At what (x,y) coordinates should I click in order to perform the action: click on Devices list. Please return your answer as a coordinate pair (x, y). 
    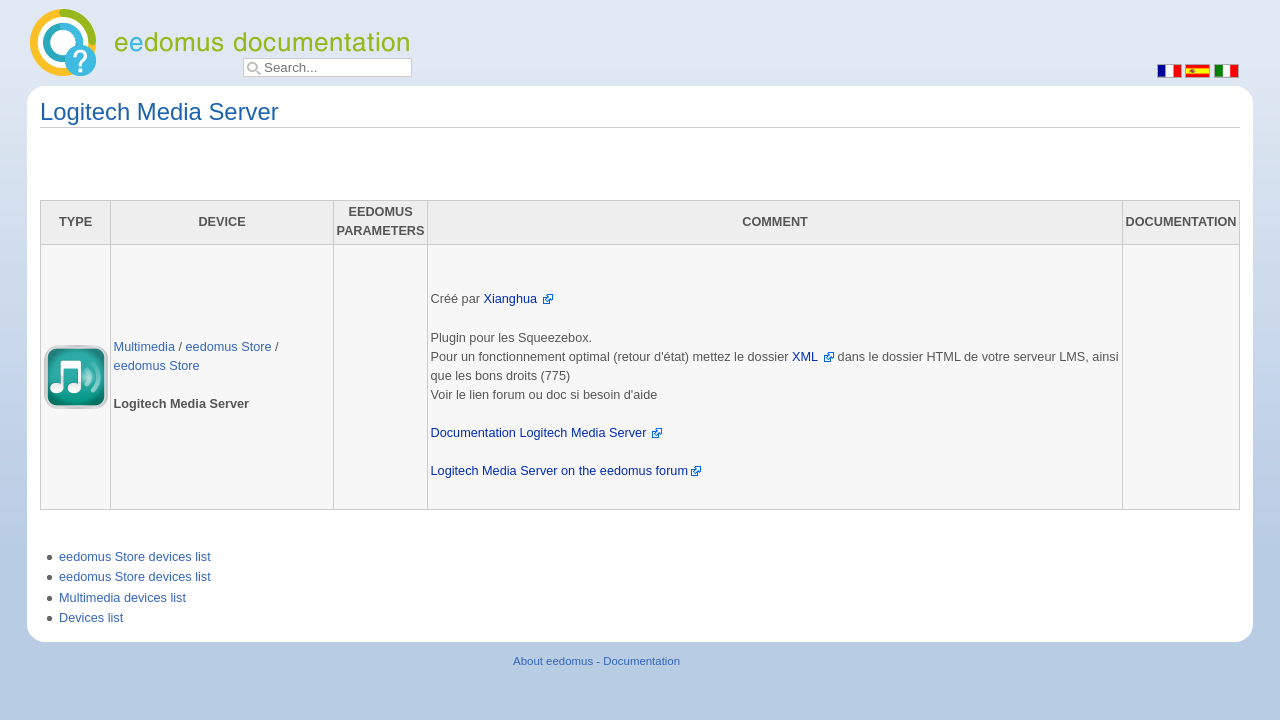
    Looking at the image, I should click on (91, 618).